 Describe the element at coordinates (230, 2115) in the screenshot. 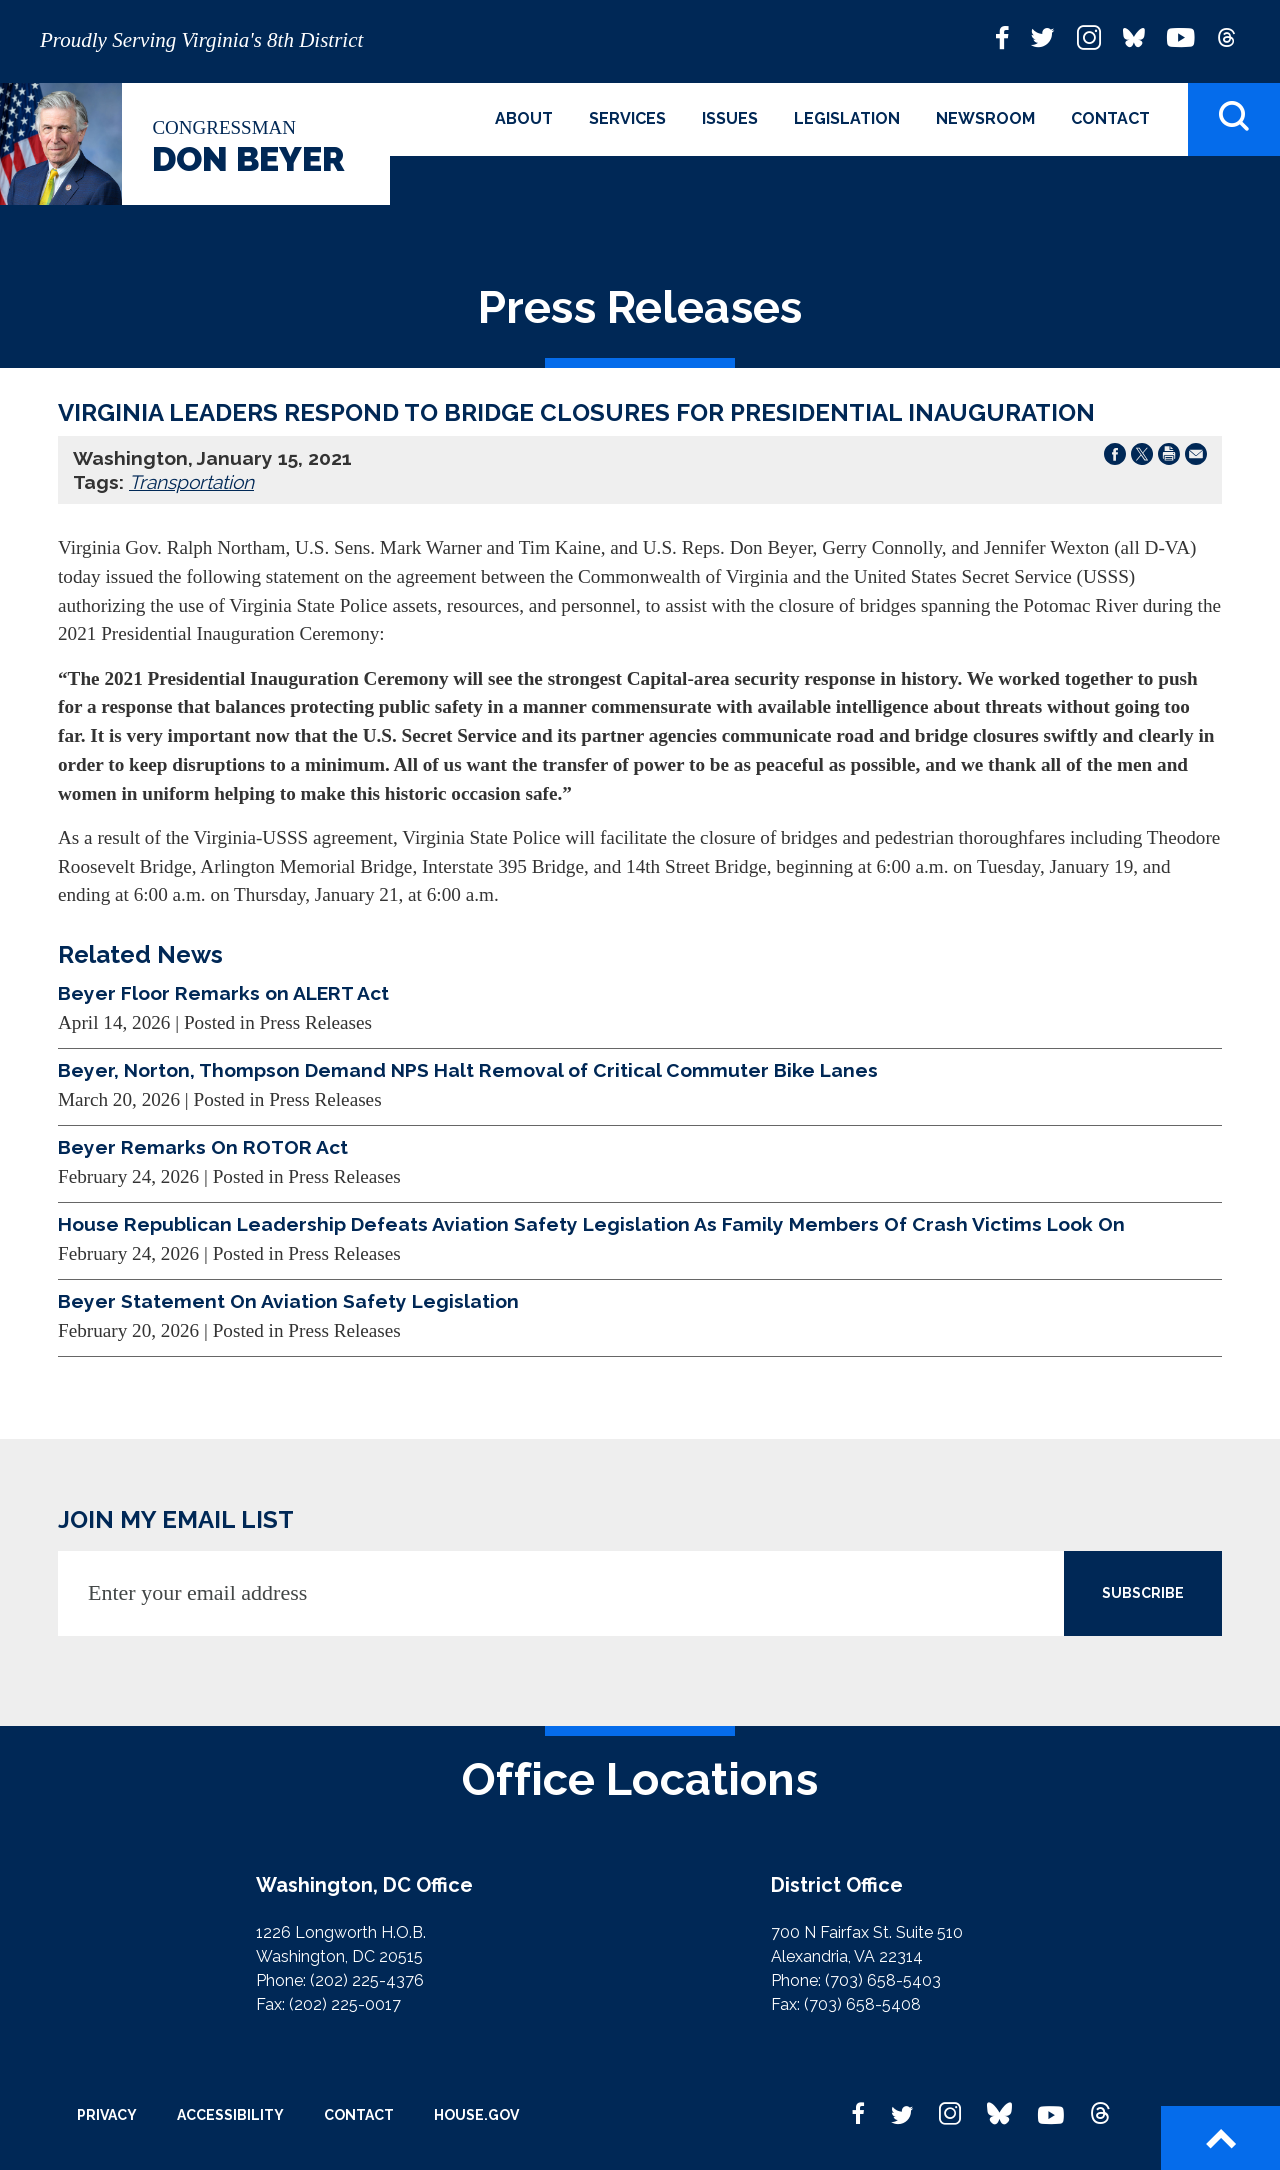

I see `Accessibility` at that location.